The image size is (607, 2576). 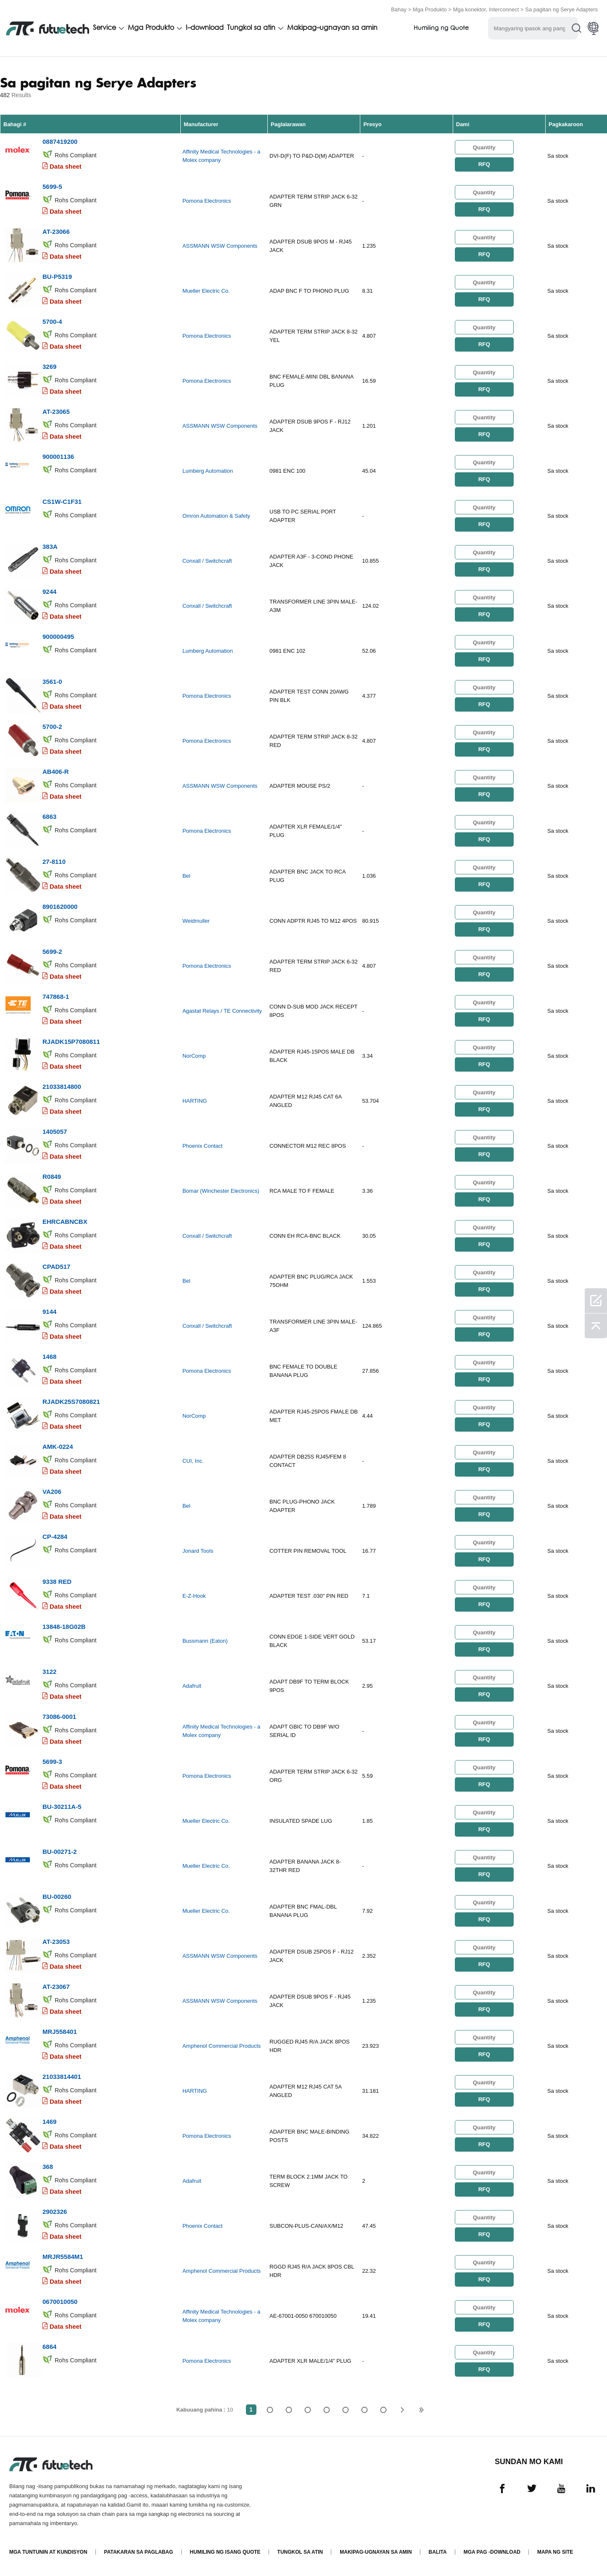 I want to click on Humiling ng Quote, so click(x=441, y=28).